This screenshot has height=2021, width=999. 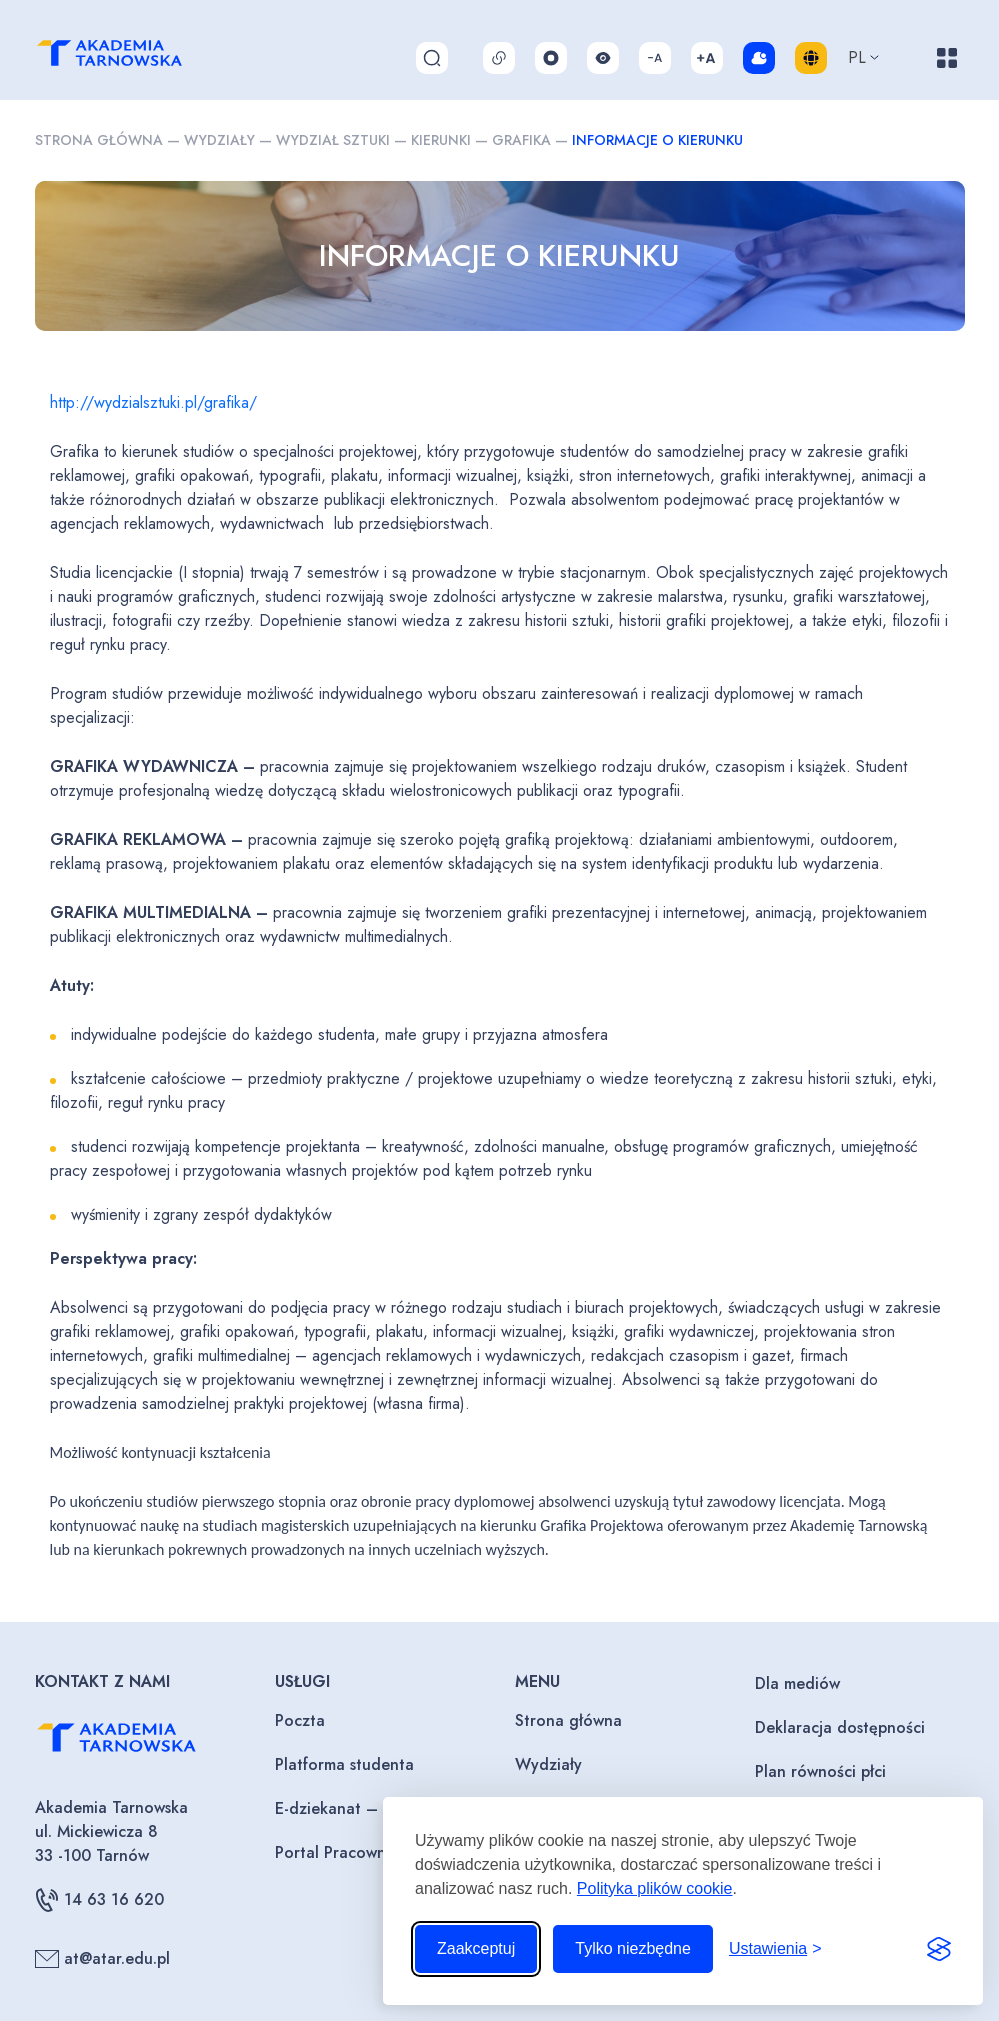 What do you see at coordinates (655, 1888) in the screenshot?
I see `Polityka plików cookie` at bounding box center [655, 1888].